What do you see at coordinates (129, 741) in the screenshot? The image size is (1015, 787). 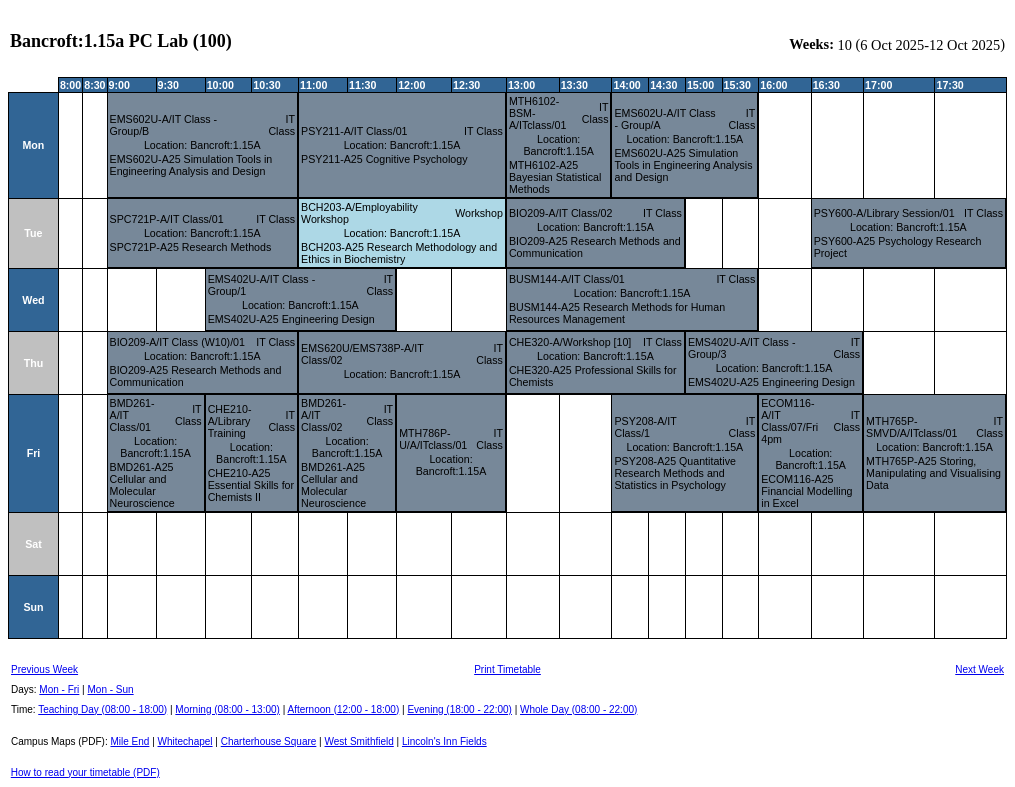 I see `Mile End` at bounding box center [129, 741].